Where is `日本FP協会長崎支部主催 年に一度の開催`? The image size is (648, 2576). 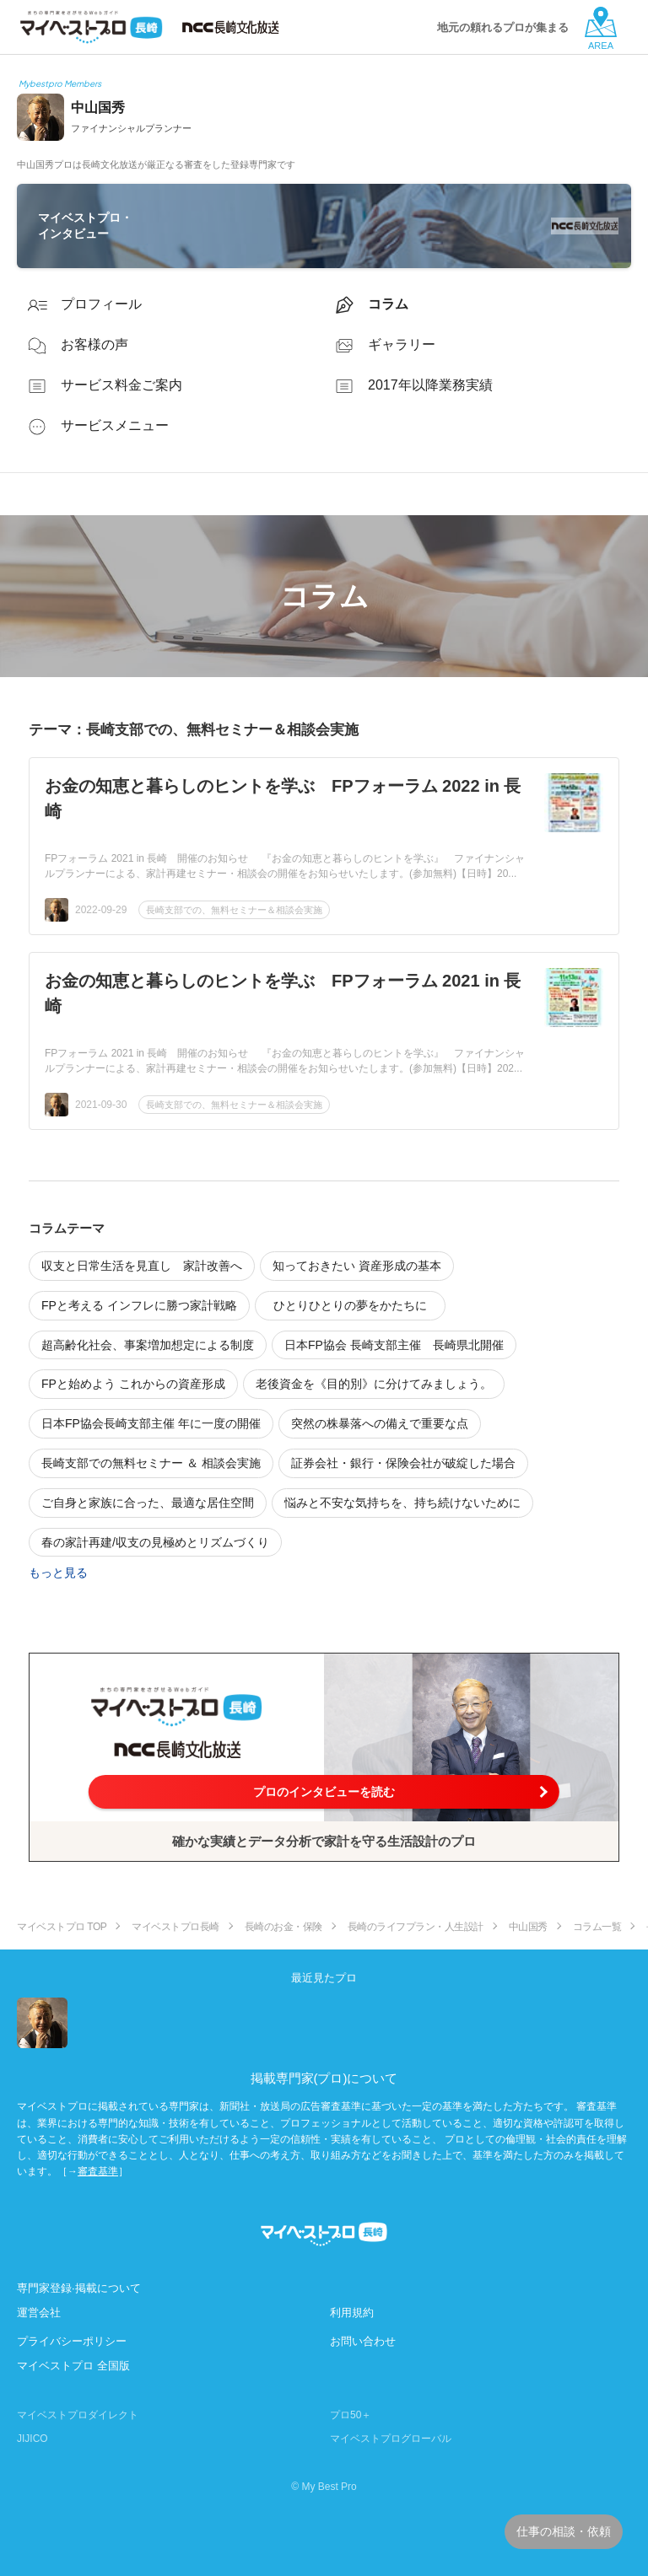
日本FP協会長崎支部主催 年に一度の開催 is located at coordinates (151, 1423).